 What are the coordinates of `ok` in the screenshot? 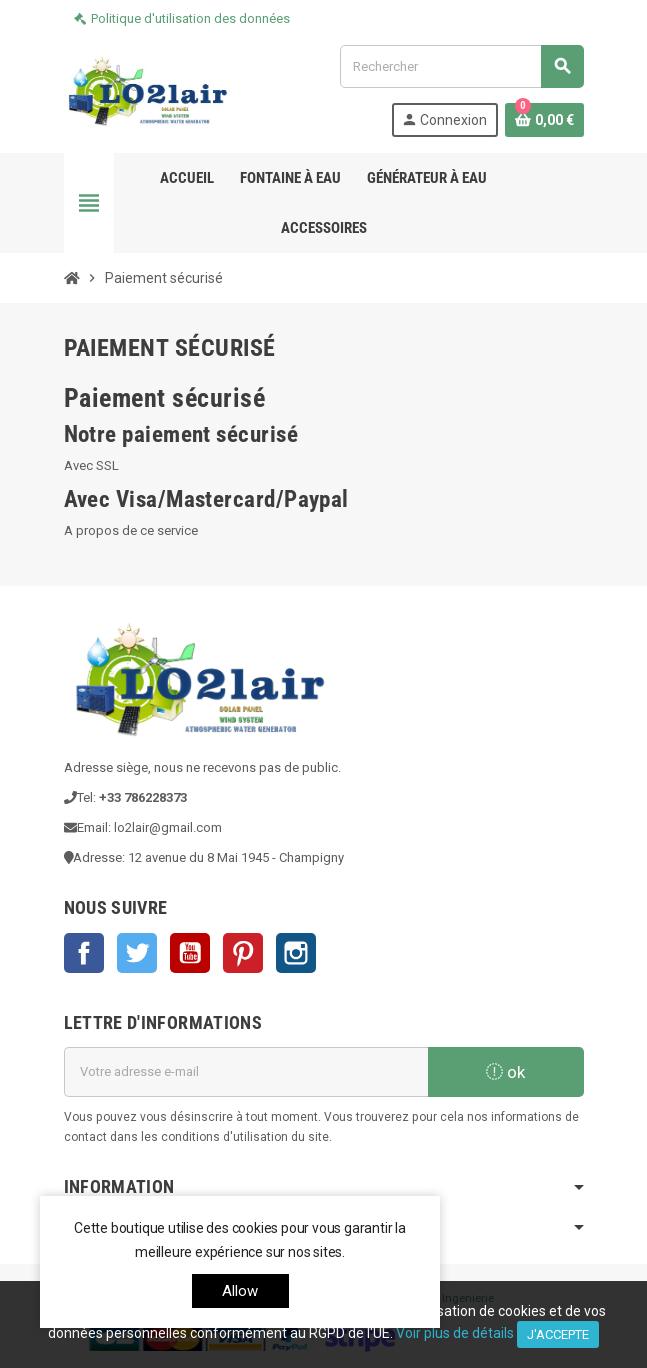 It's located at (505, 1072).